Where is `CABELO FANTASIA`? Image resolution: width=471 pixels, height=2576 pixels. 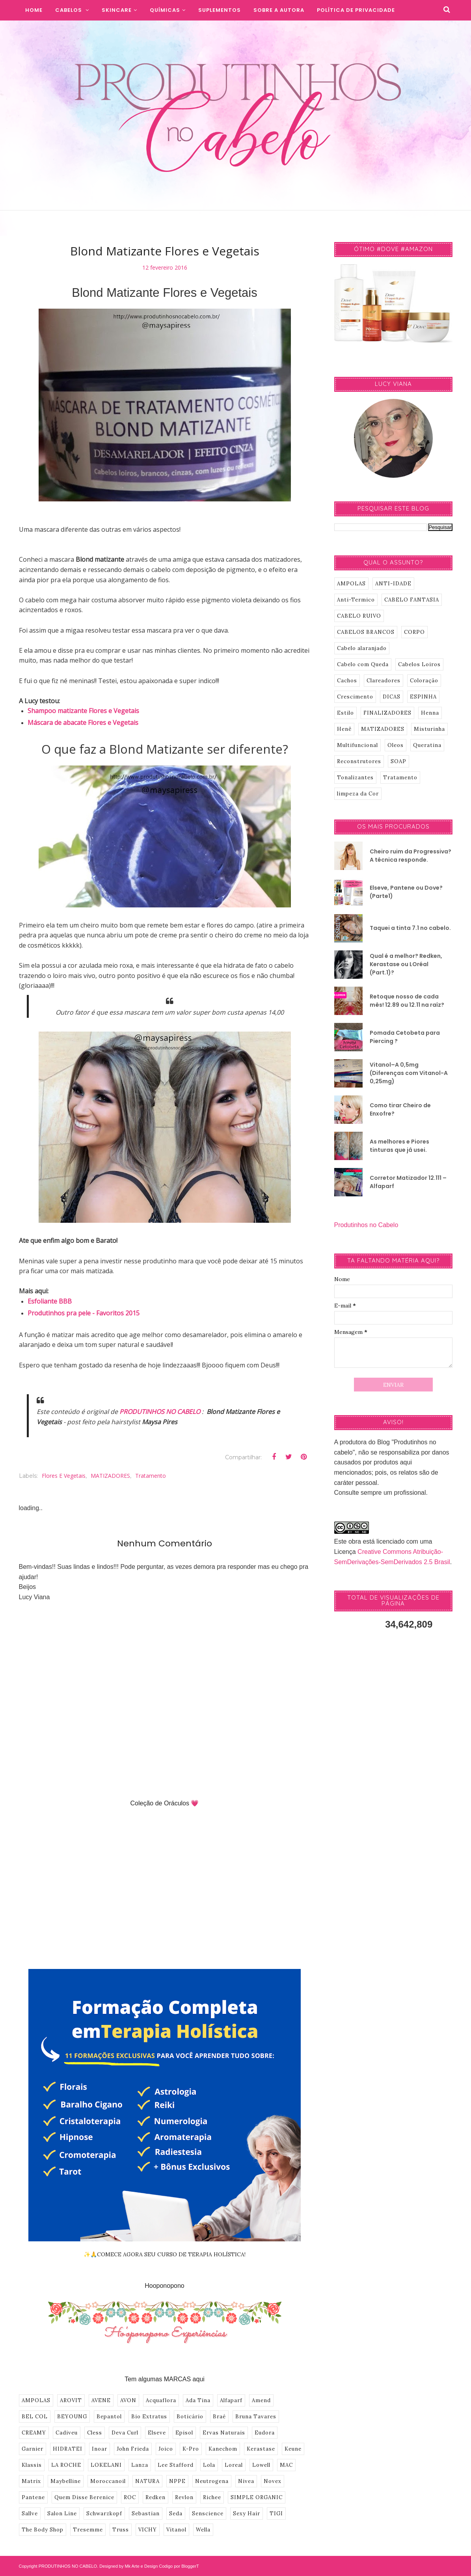 CABELO FANTASIA is located at coordinates (411, 599).